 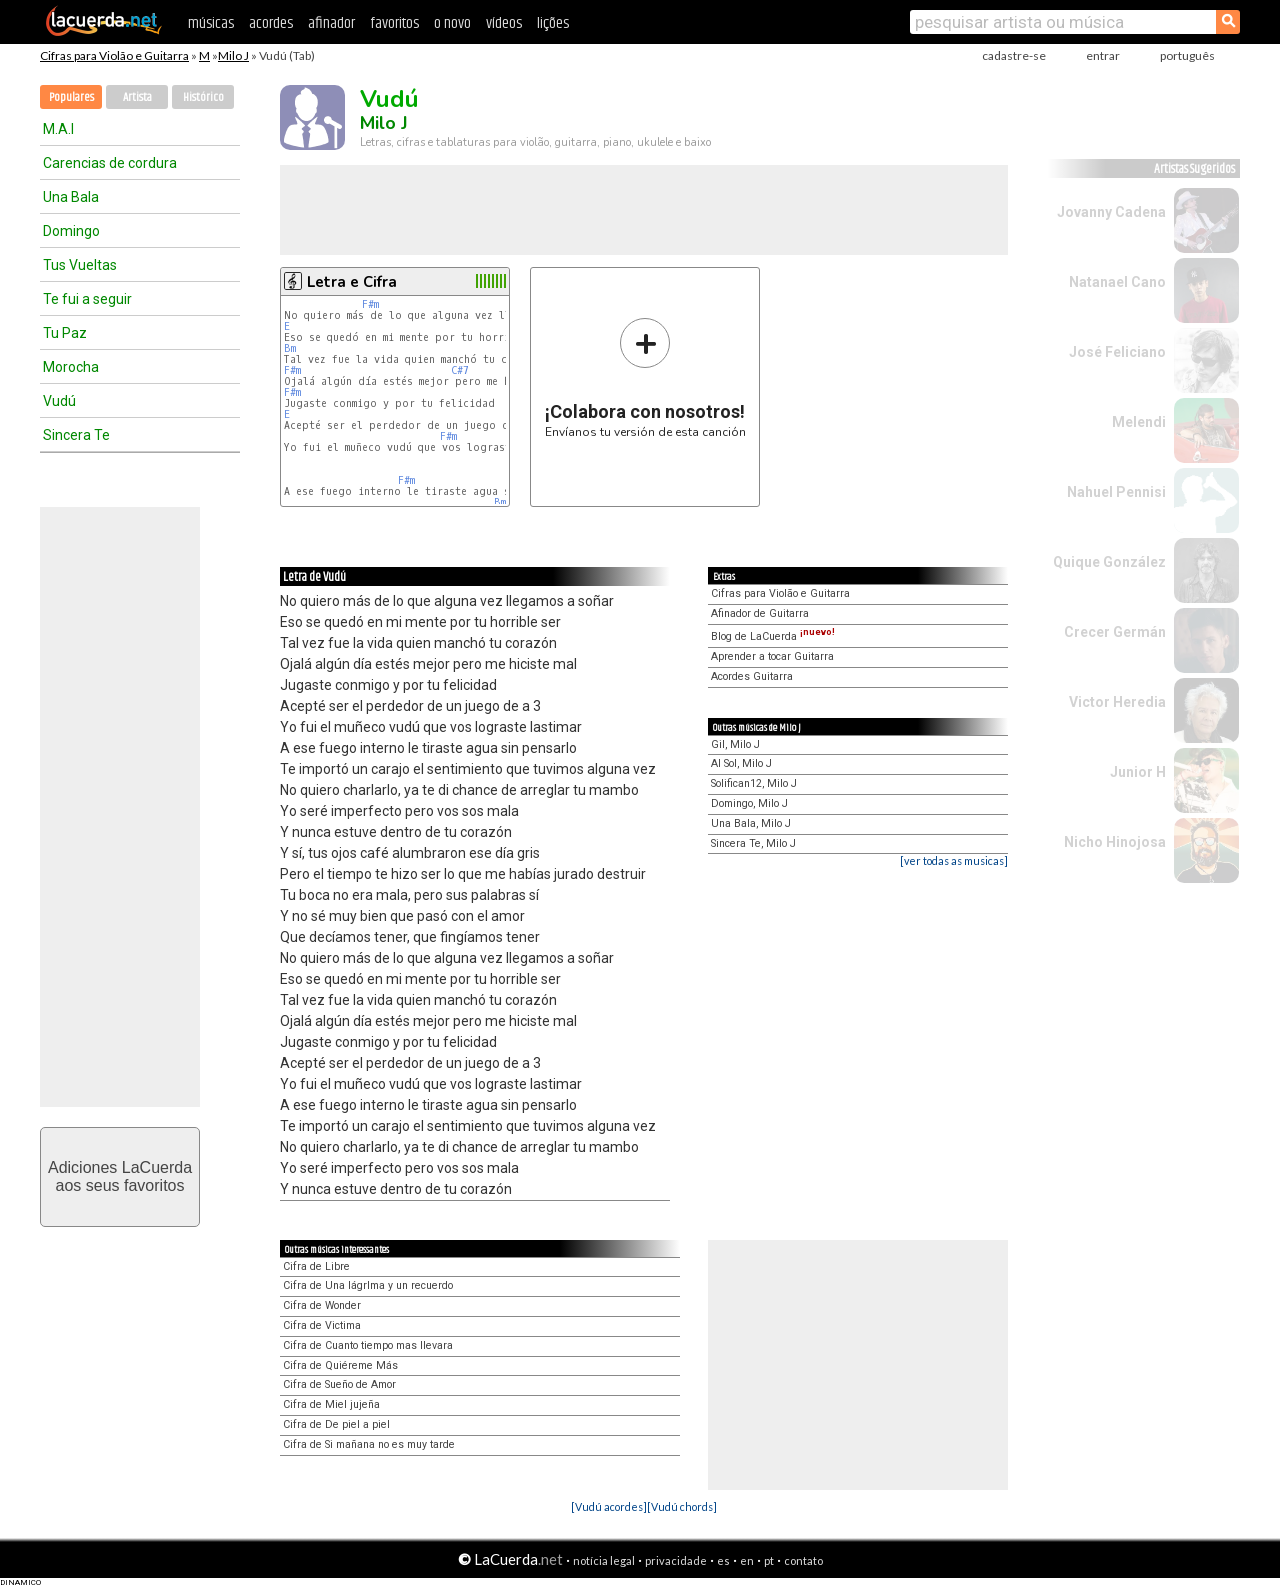 I want to click on Bm, so click(x=290, y=348).